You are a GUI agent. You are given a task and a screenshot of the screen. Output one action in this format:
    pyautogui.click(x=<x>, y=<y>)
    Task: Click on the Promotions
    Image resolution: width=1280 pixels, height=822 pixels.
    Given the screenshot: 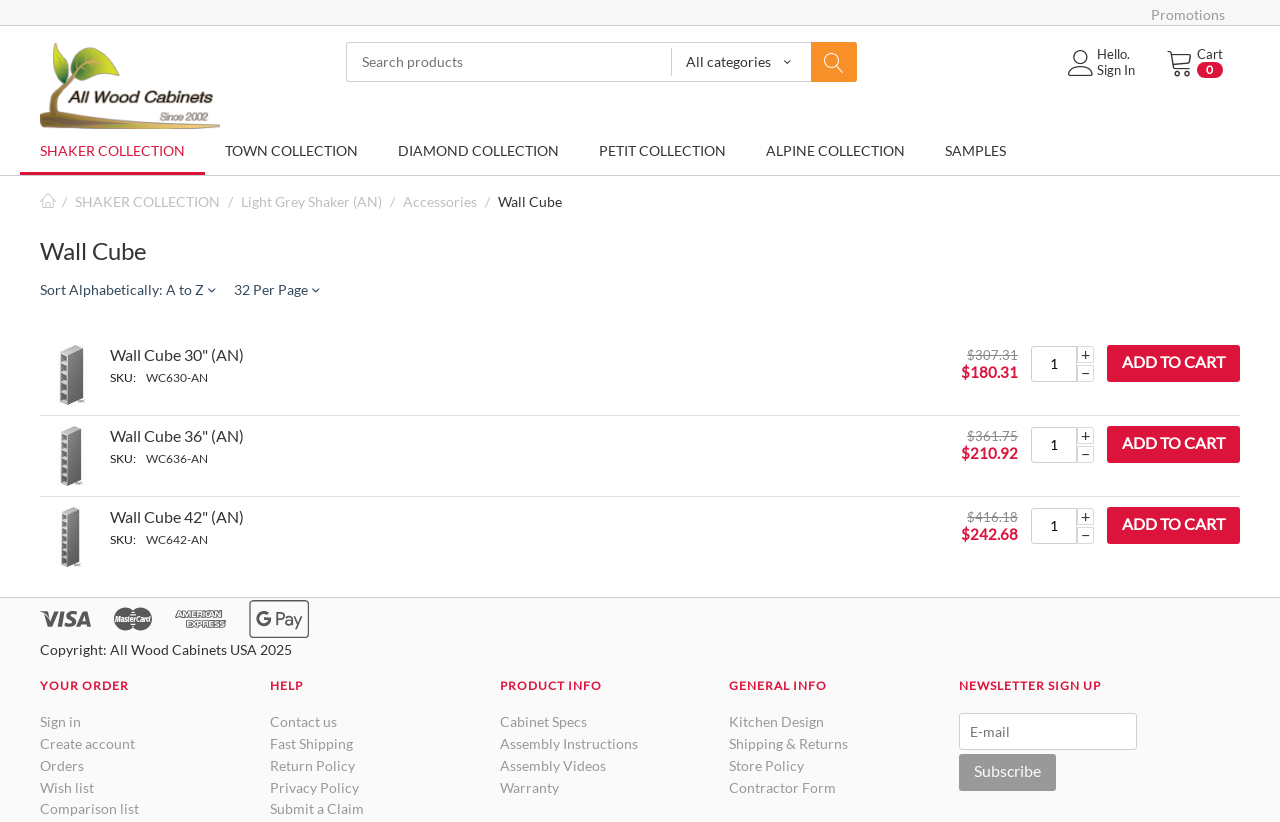 What is the action you would take?
    pyautogui.click(x=1188, y=14)
    